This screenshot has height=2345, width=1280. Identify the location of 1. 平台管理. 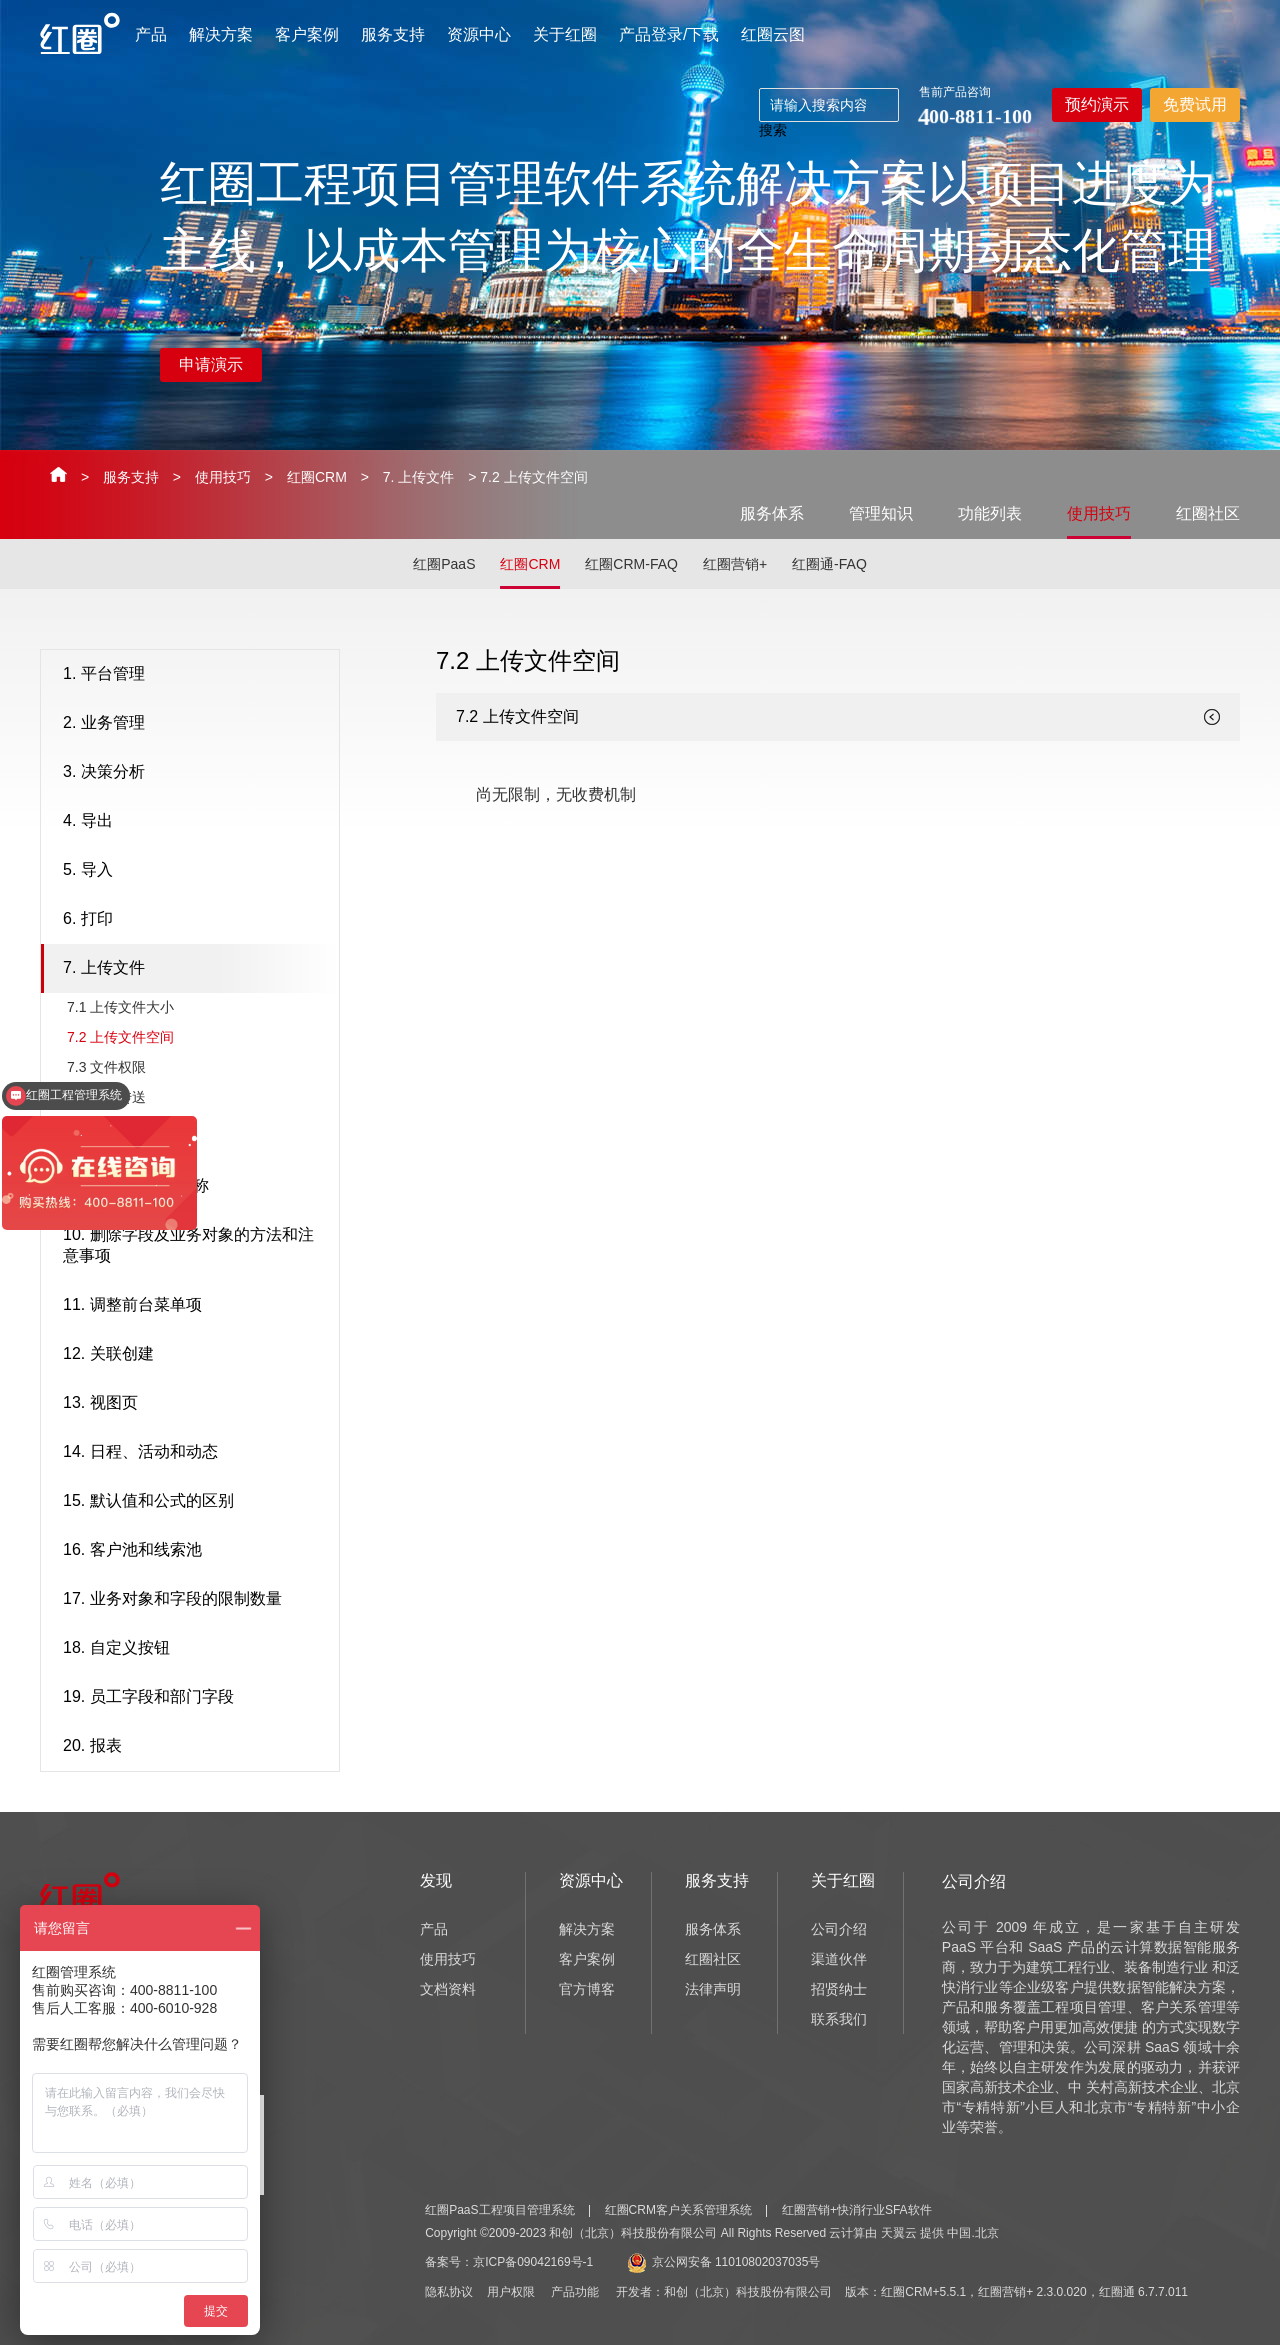
(196, 675).